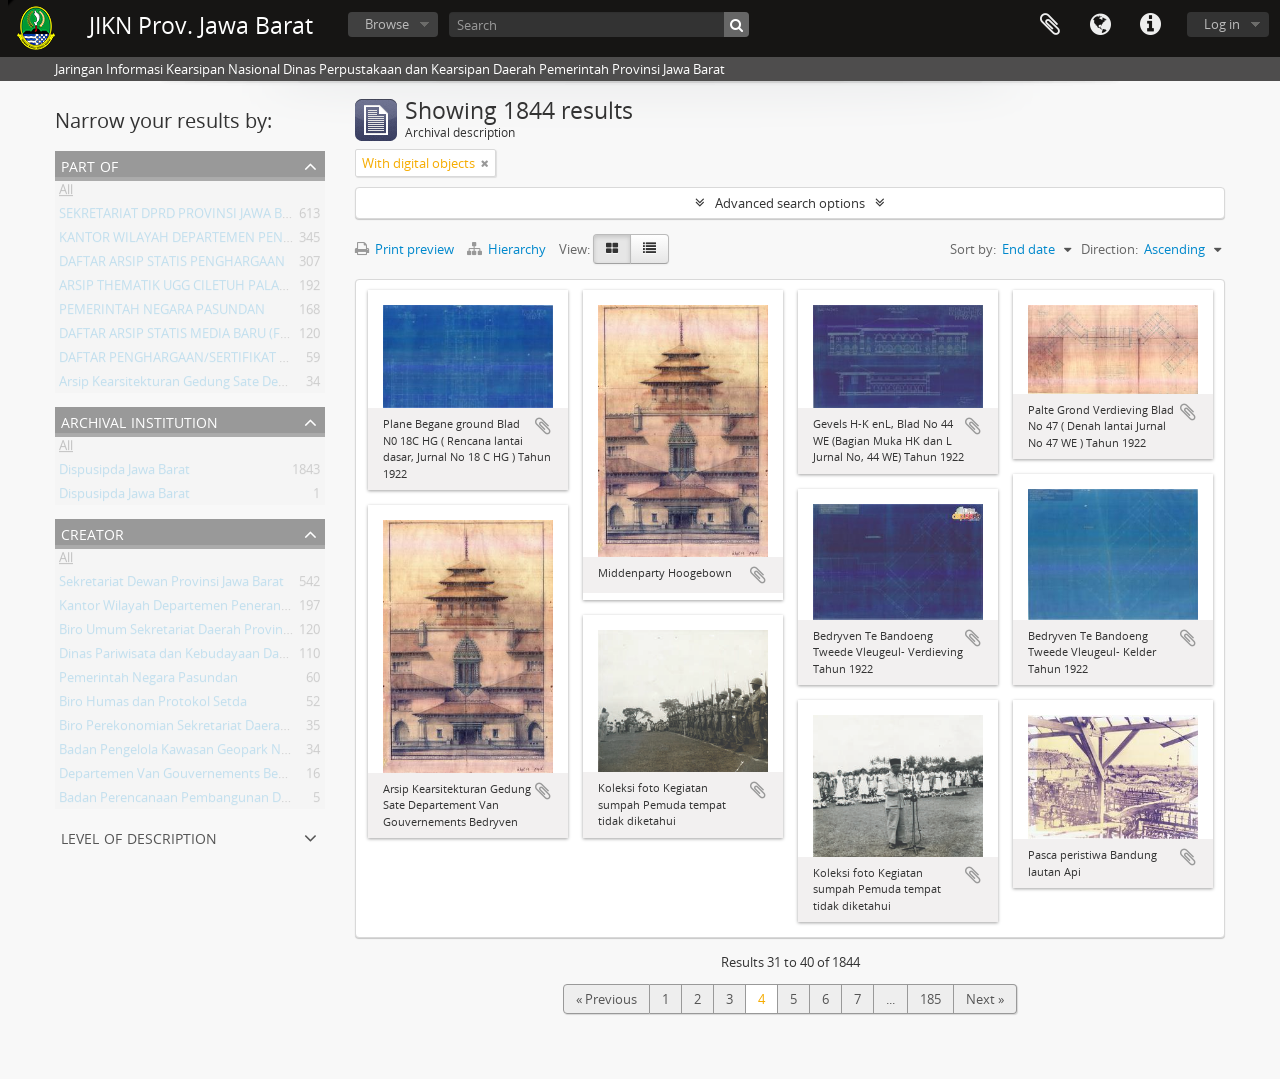 This screenshot has height=1079, width=1280. I want to click on Biro Humas dan Protokol Setda, so click(153, 705).